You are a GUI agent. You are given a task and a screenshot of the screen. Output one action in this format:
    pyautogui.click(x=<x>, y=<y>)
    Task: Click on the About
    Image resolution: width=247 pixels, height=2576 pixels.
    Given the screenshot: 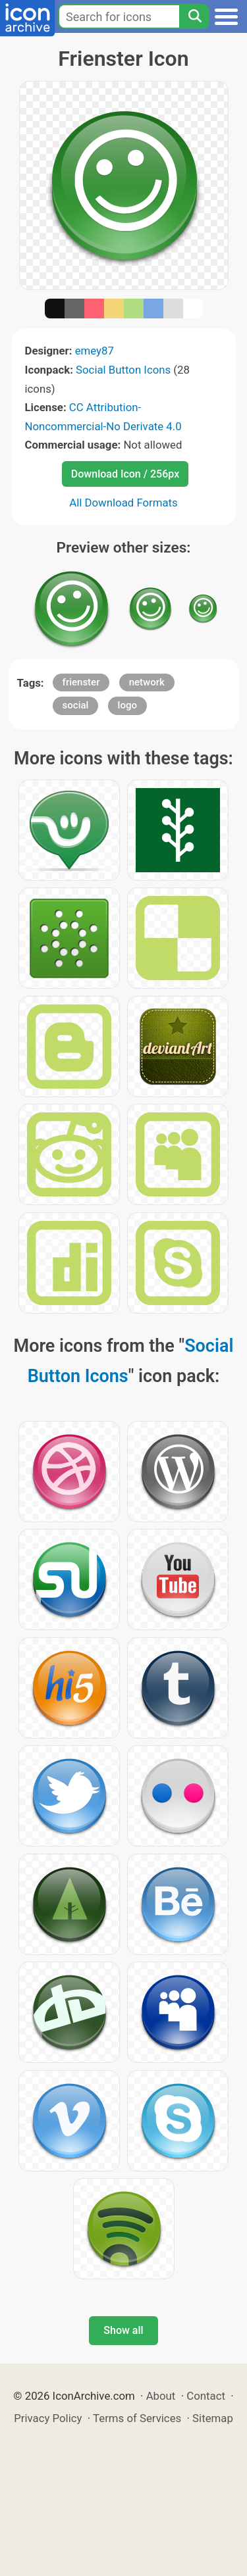 What is the action you would take?
    pyautogui.click(x=161, y=2395)
    